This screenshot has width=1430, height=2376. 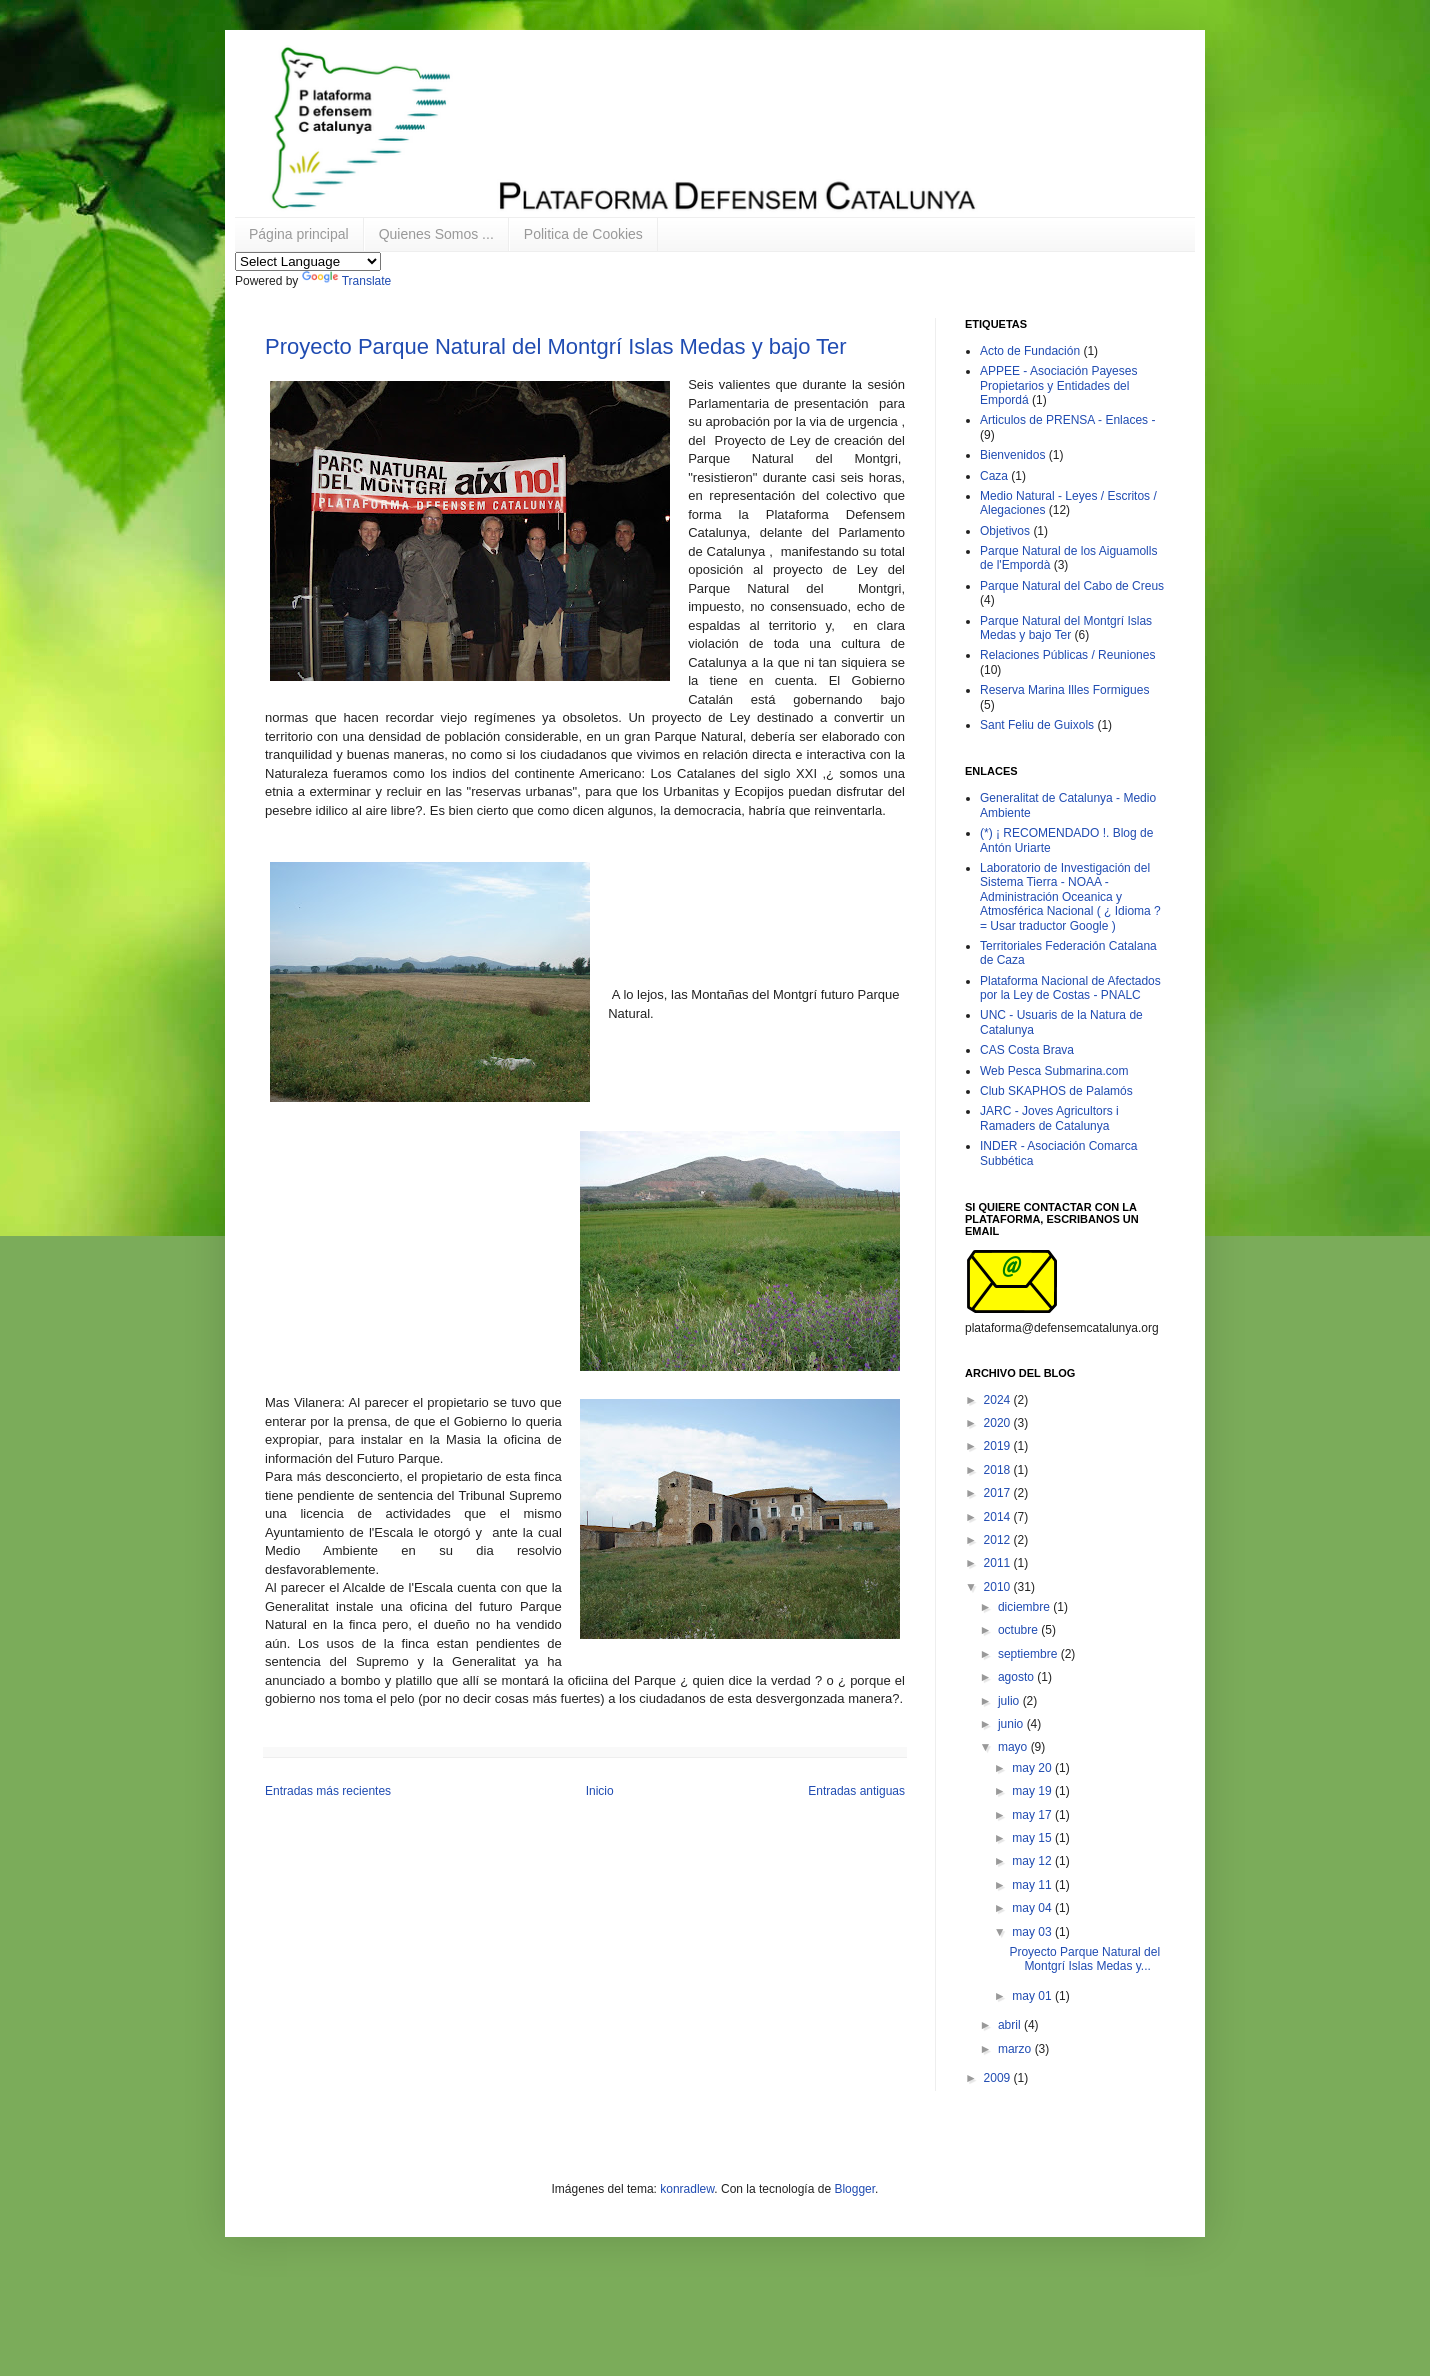 I want to click on Entradas más recientes, so click(x=328, y=1791).